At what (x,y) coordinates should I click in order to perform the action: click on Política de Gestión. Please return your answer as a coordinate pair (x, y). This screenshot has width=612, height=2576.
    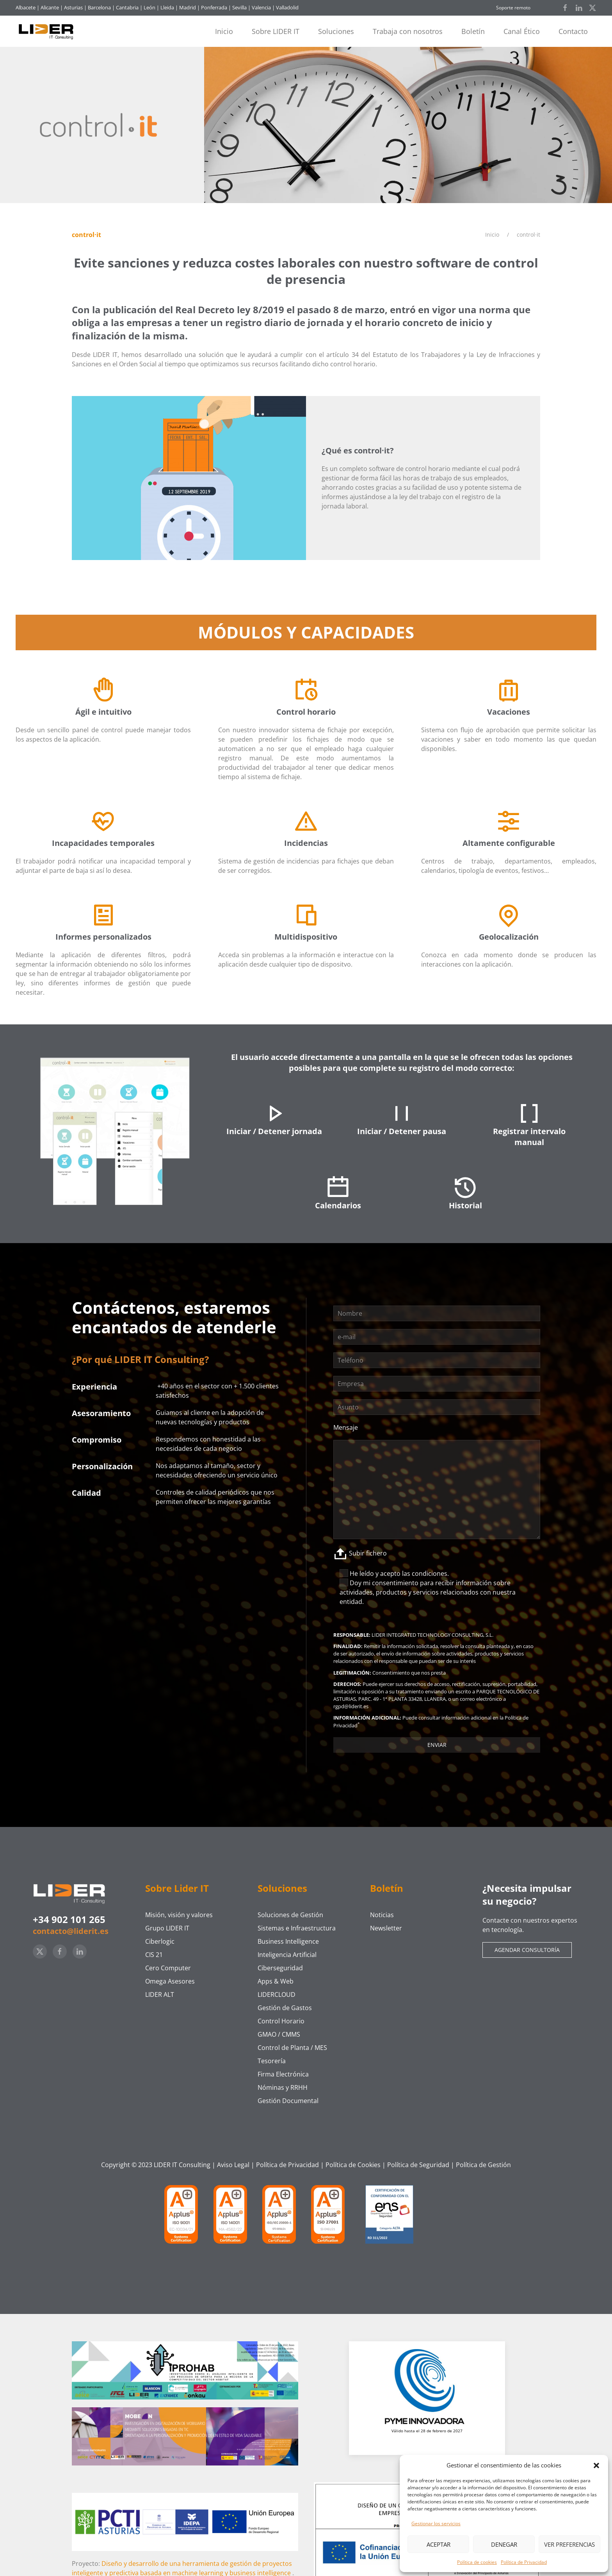
    Looking at the image, I should click on (483, 2164).